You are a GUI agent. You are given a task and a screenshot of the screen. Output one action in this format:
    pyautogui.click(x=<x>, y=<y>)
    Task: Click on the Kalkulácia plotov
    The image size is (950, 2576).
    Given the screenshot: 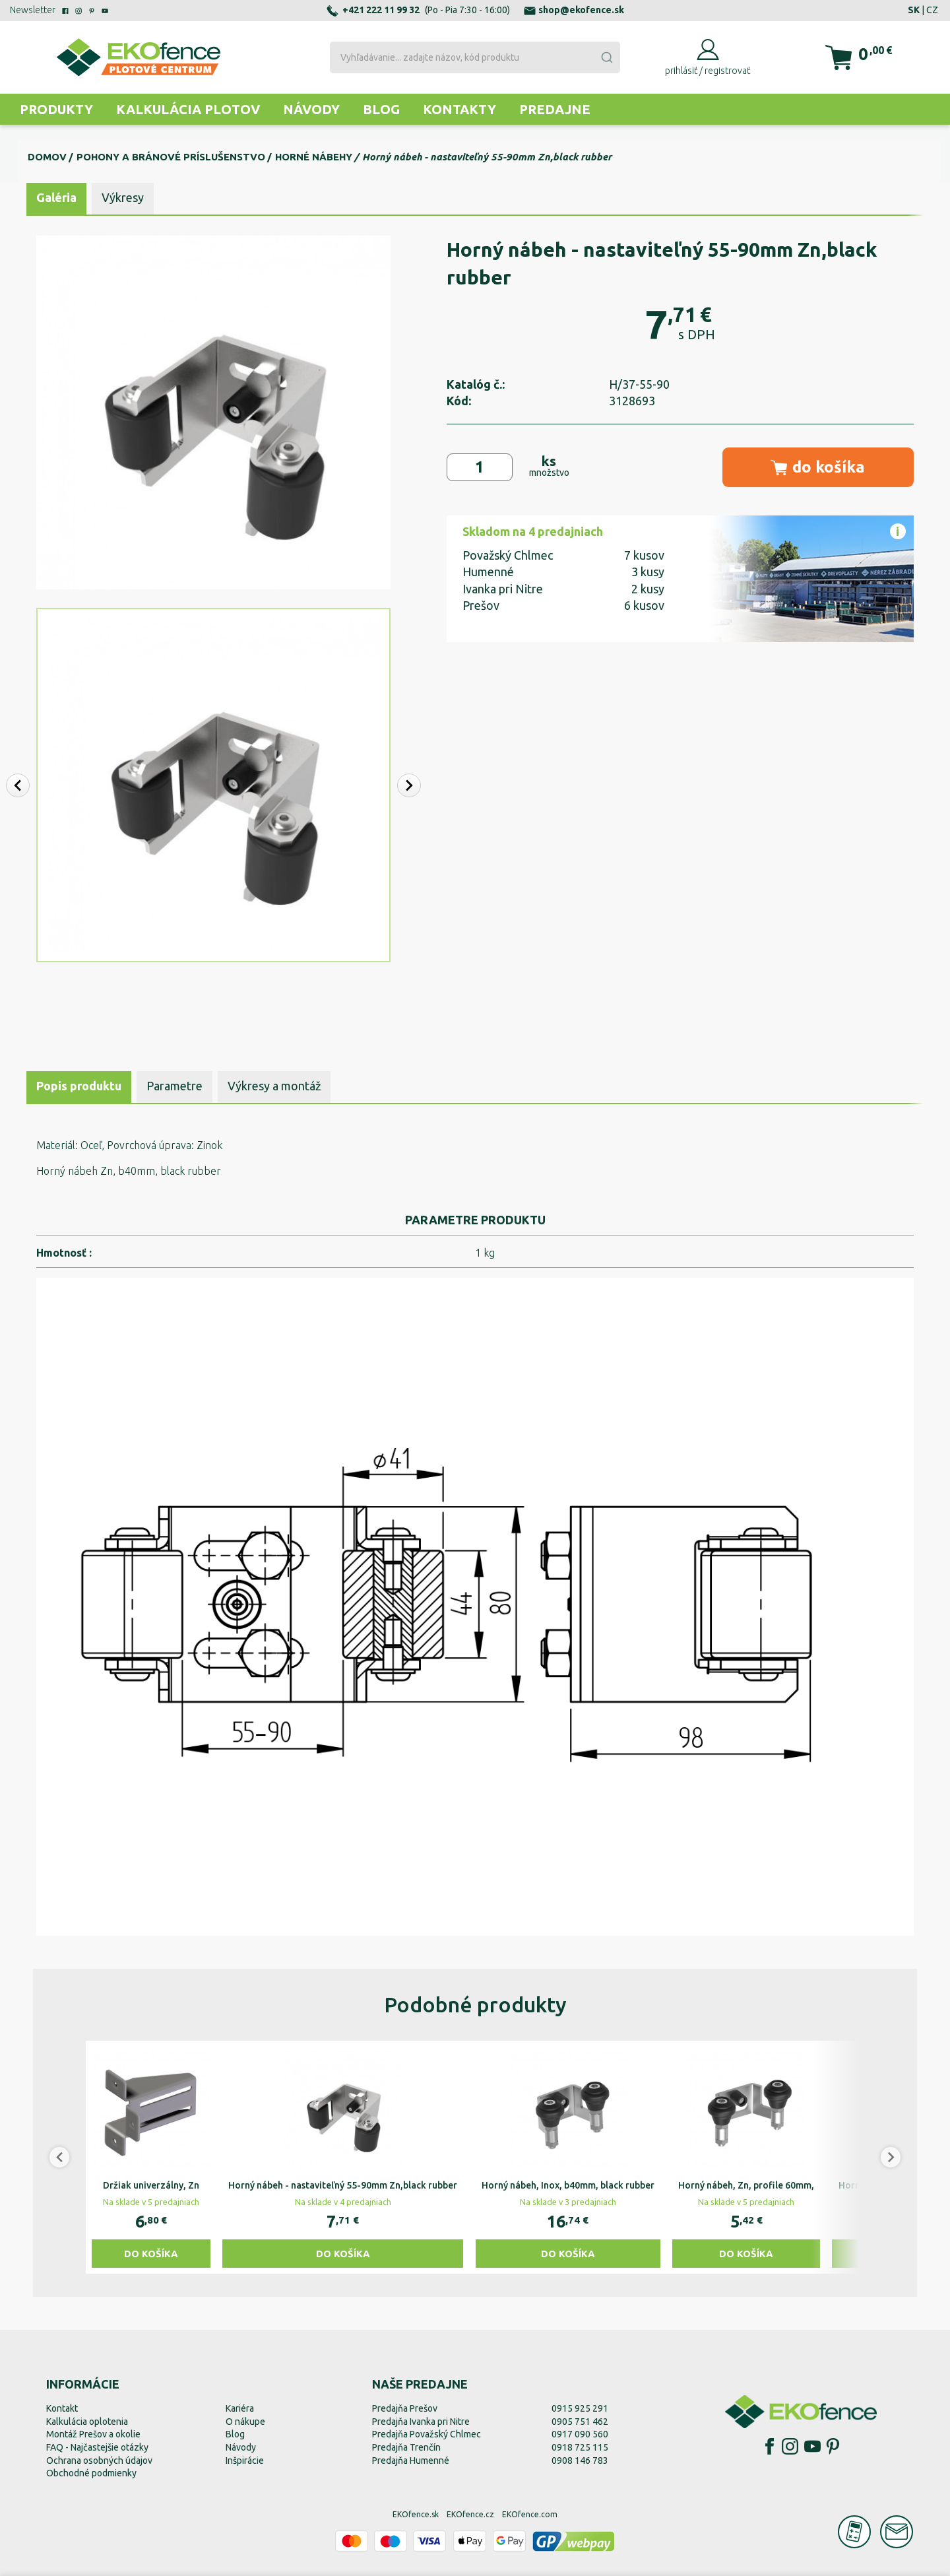 What is the action you would take?
    pyautogui.click(x=188, y=109)
    